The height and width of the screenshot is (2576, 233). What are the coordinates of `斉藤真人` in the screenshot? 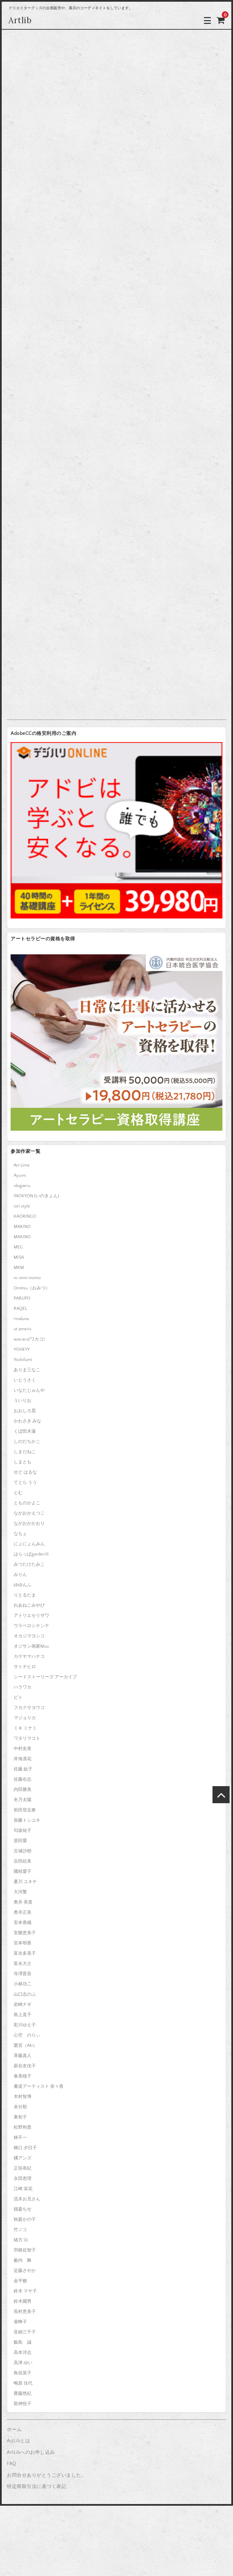 It's located at (22, 2055).